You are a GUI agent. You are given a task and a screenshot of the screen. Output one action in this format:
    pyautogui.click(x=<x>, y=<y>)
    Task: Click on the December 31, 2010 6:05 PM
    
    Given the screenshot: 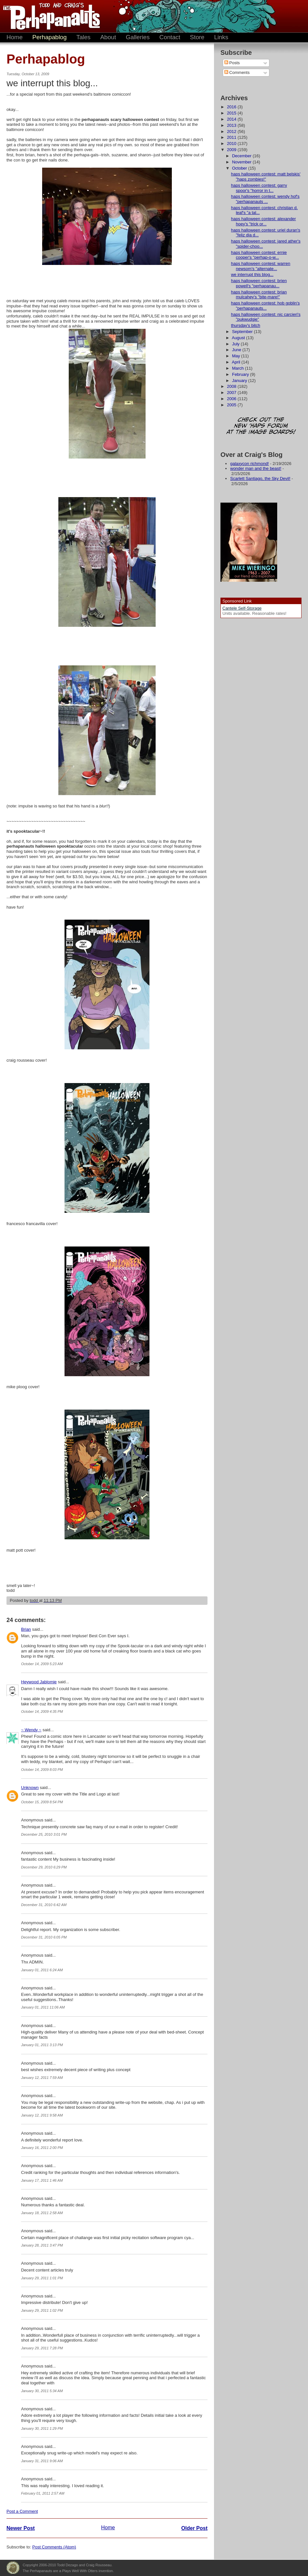 What is the action you would take?
    pyautogui.click(x=44, y=1937)
    